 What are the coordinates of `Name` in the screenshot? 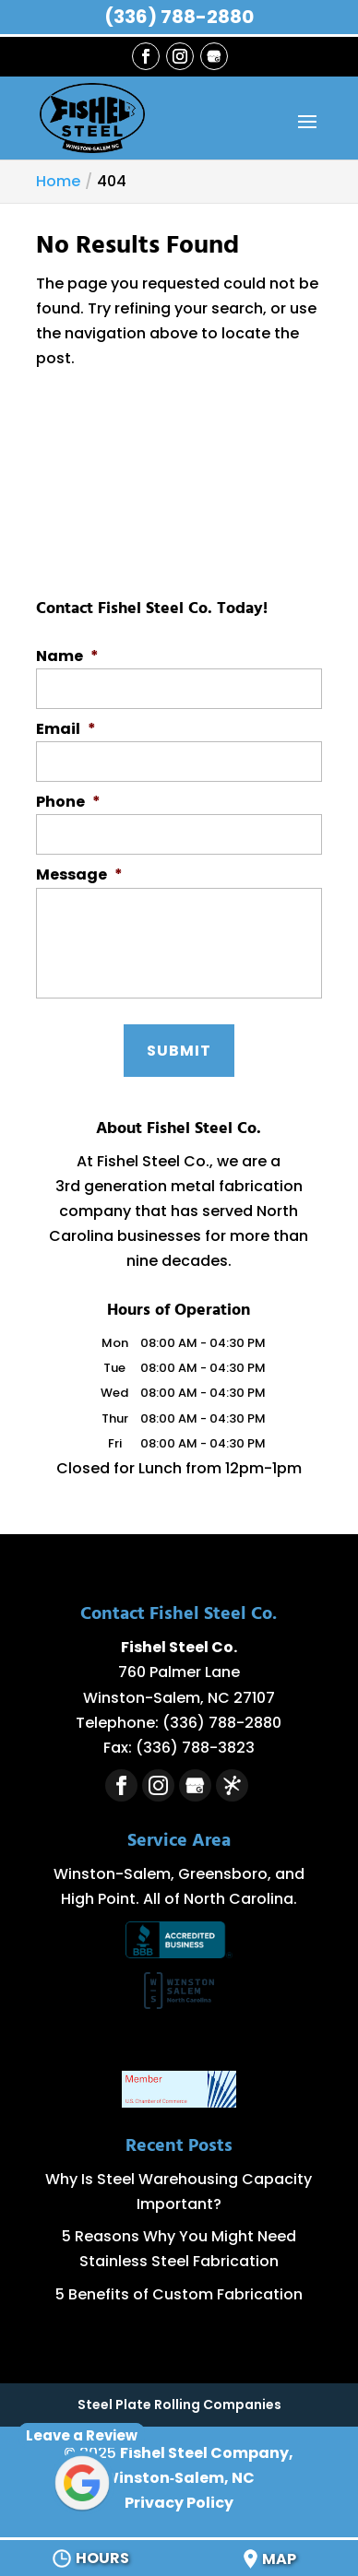 It's located at (67, 657).